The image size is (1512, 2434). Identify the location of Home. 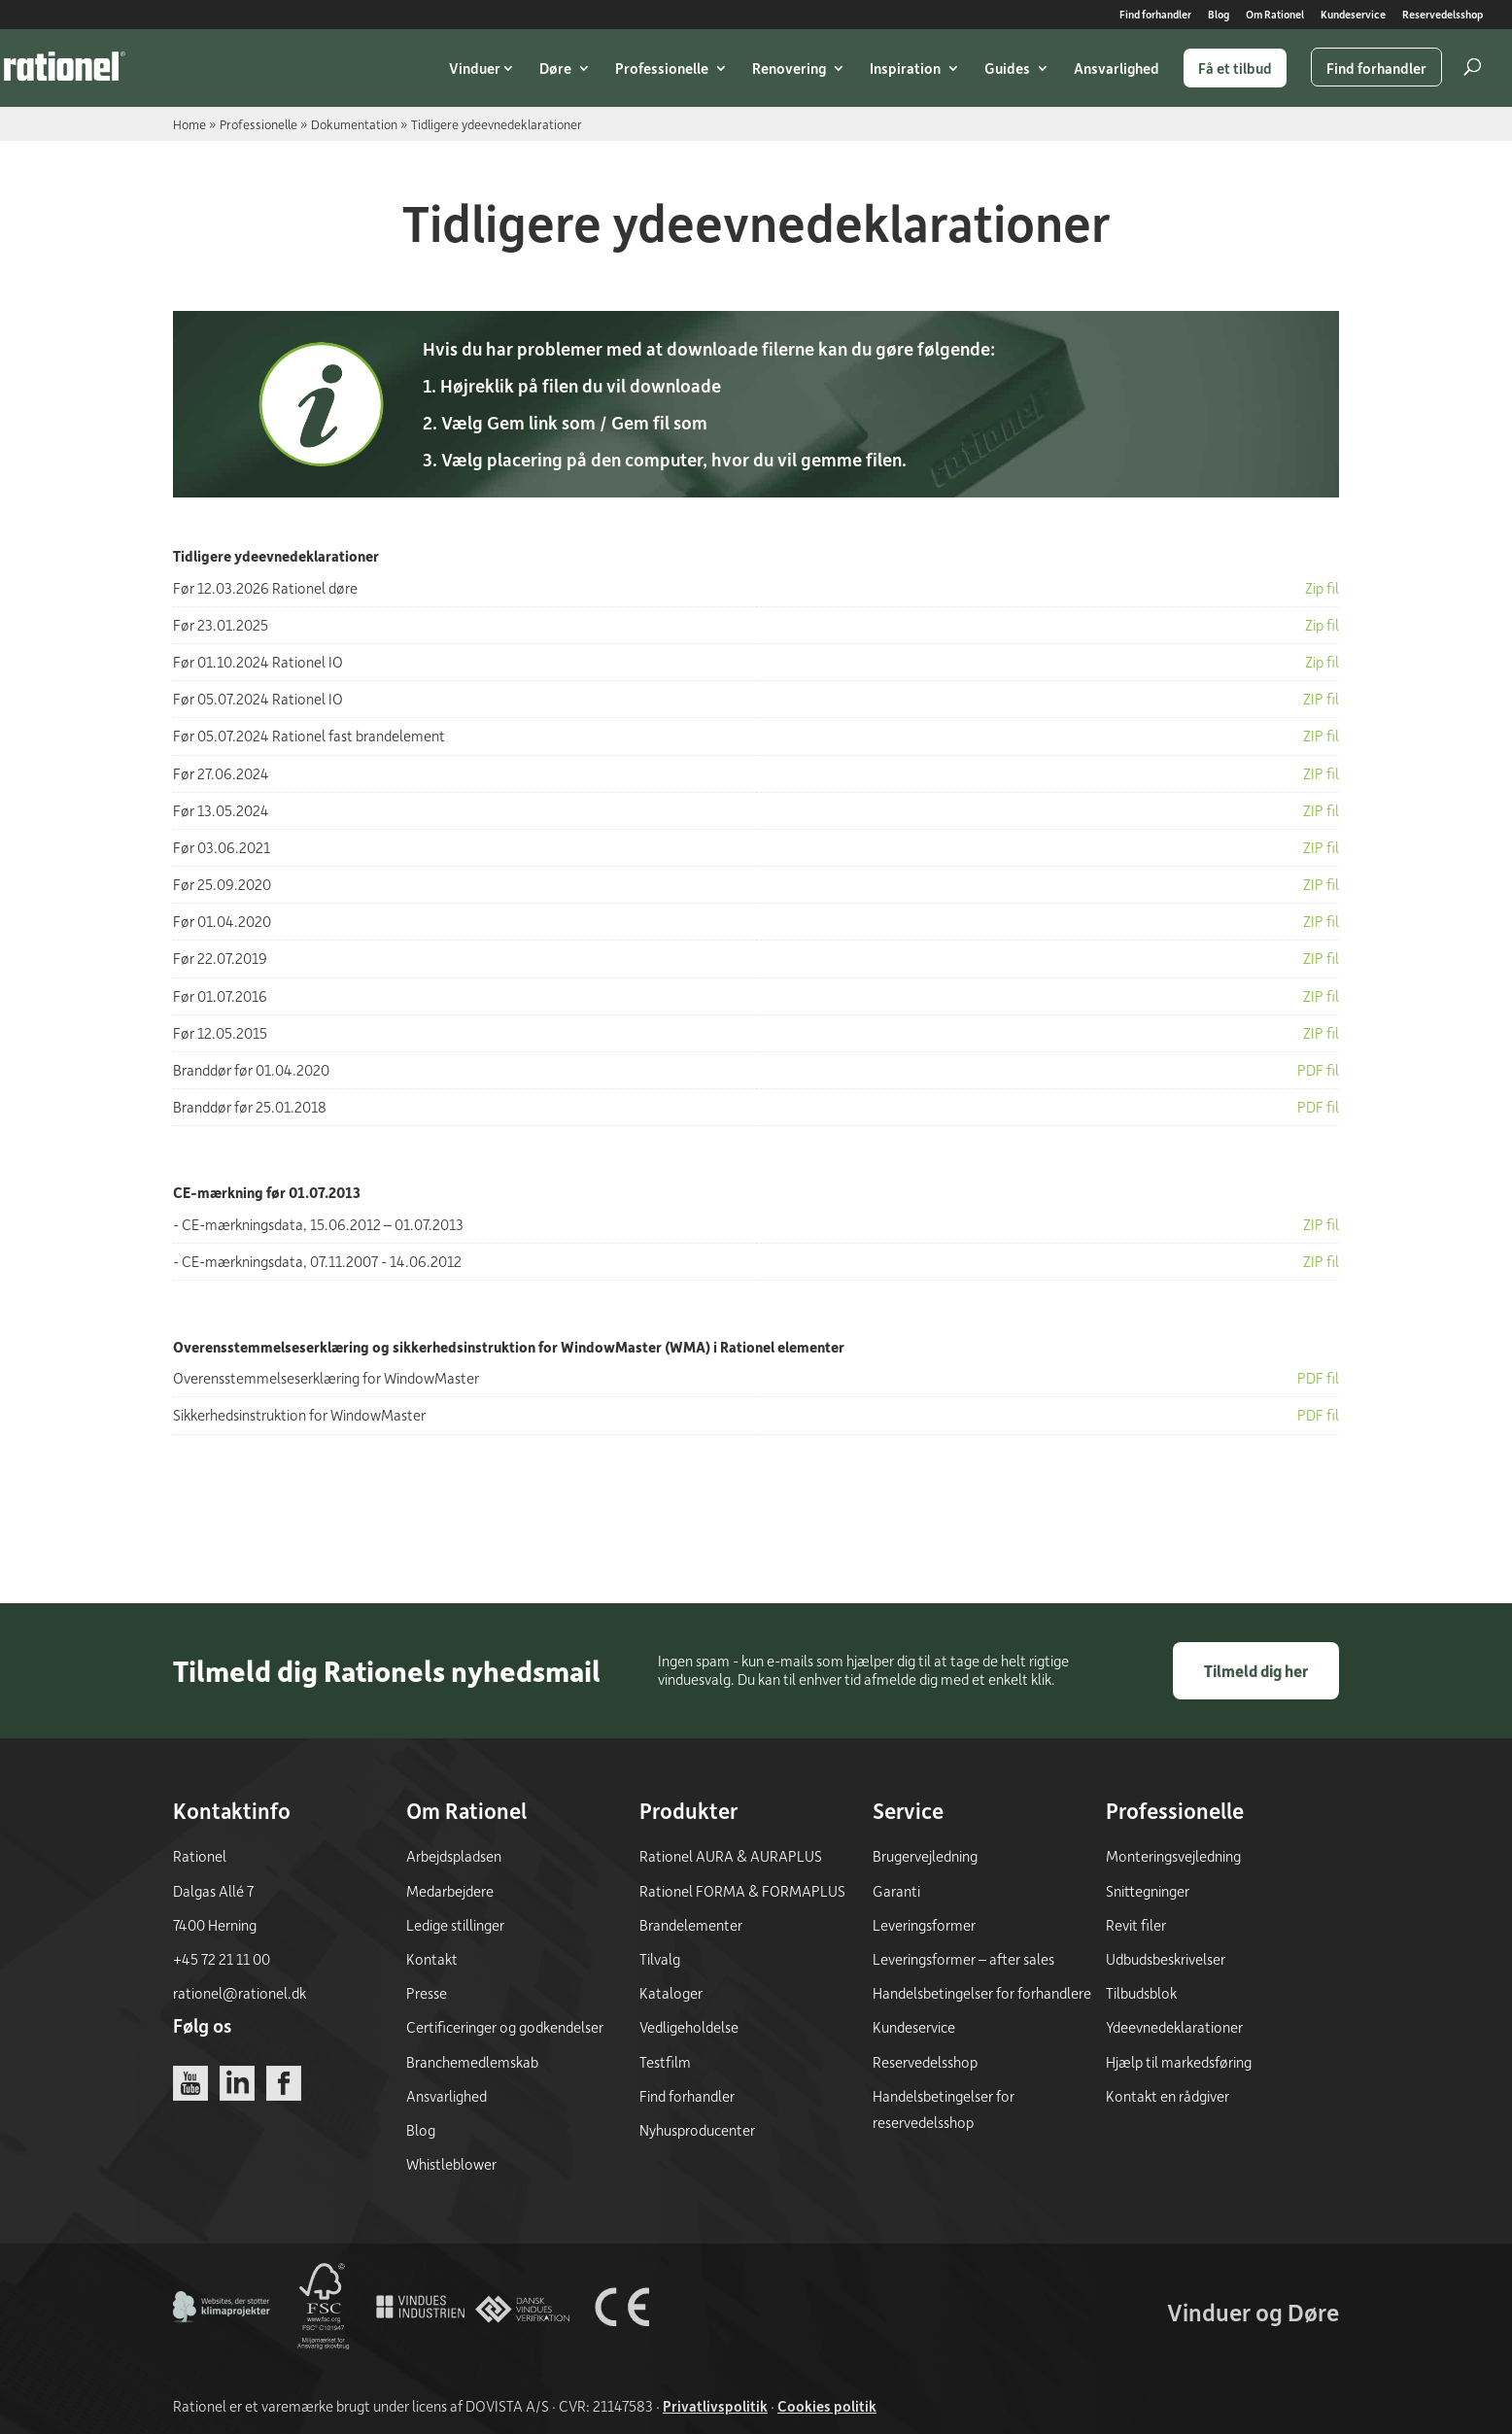
(189, 124).